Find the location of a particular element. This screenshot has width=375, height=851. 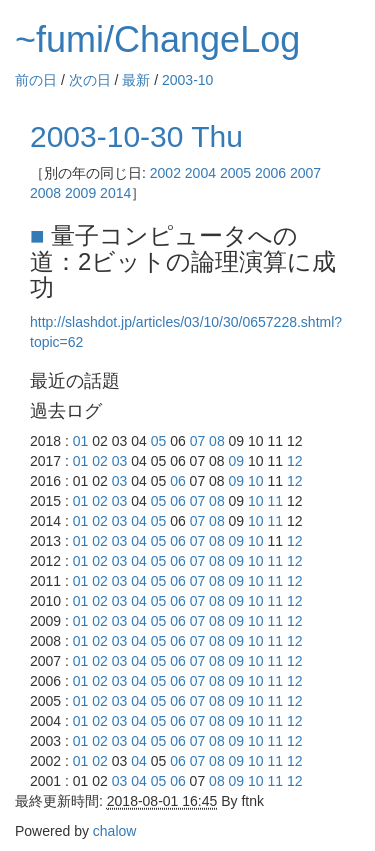

12 is located at coordinates (295, 461).